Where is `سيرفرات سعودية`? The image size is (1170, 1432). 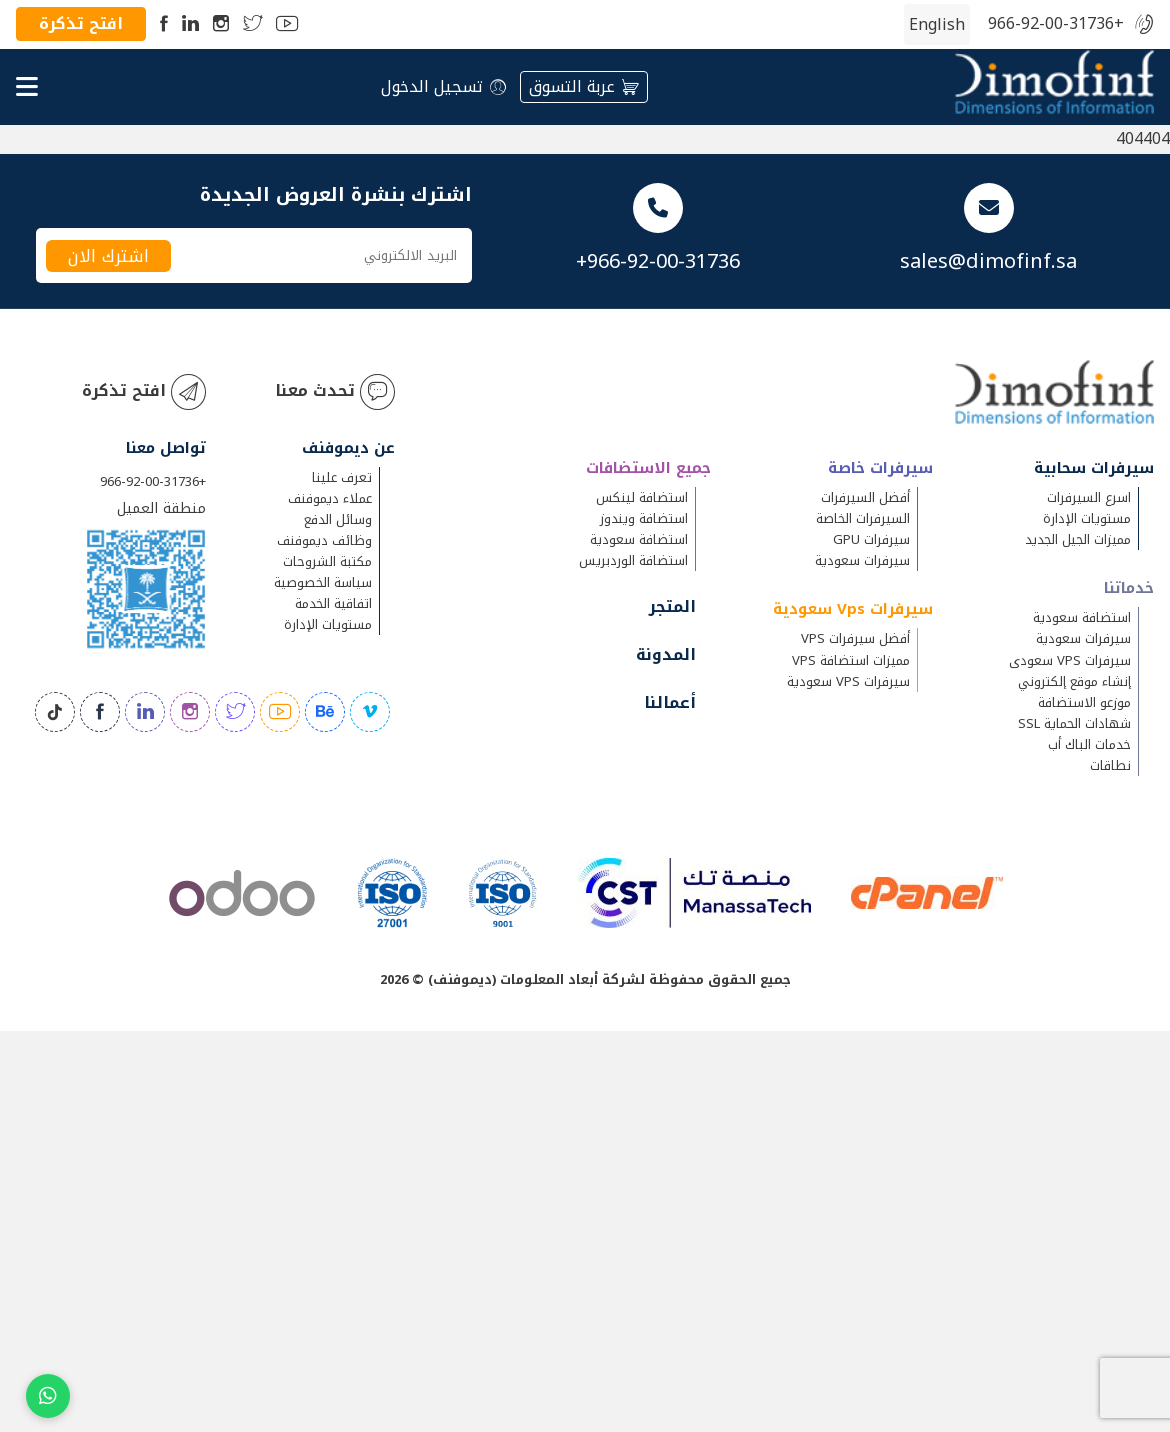
سيرفرات سعودية is located at coordinates (1083, 638).